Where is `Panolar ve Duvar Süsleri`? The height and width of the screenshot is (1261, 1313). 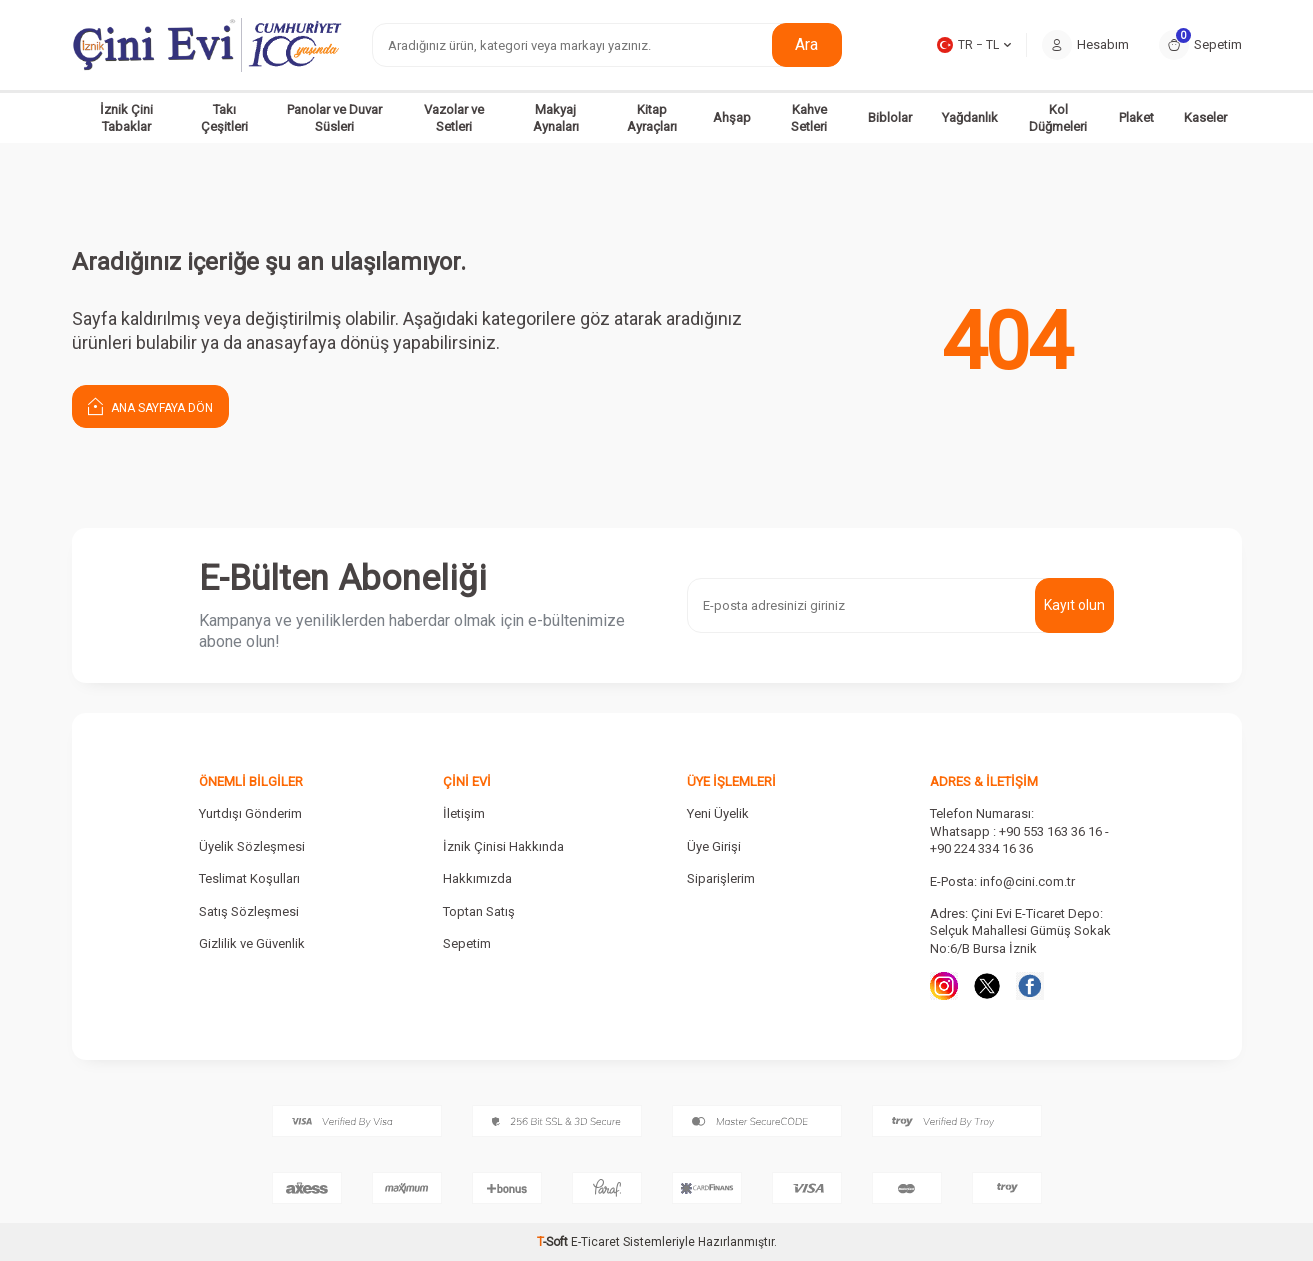
Panolar ve Duvar Süsleri is located at coordinates (334, 118).